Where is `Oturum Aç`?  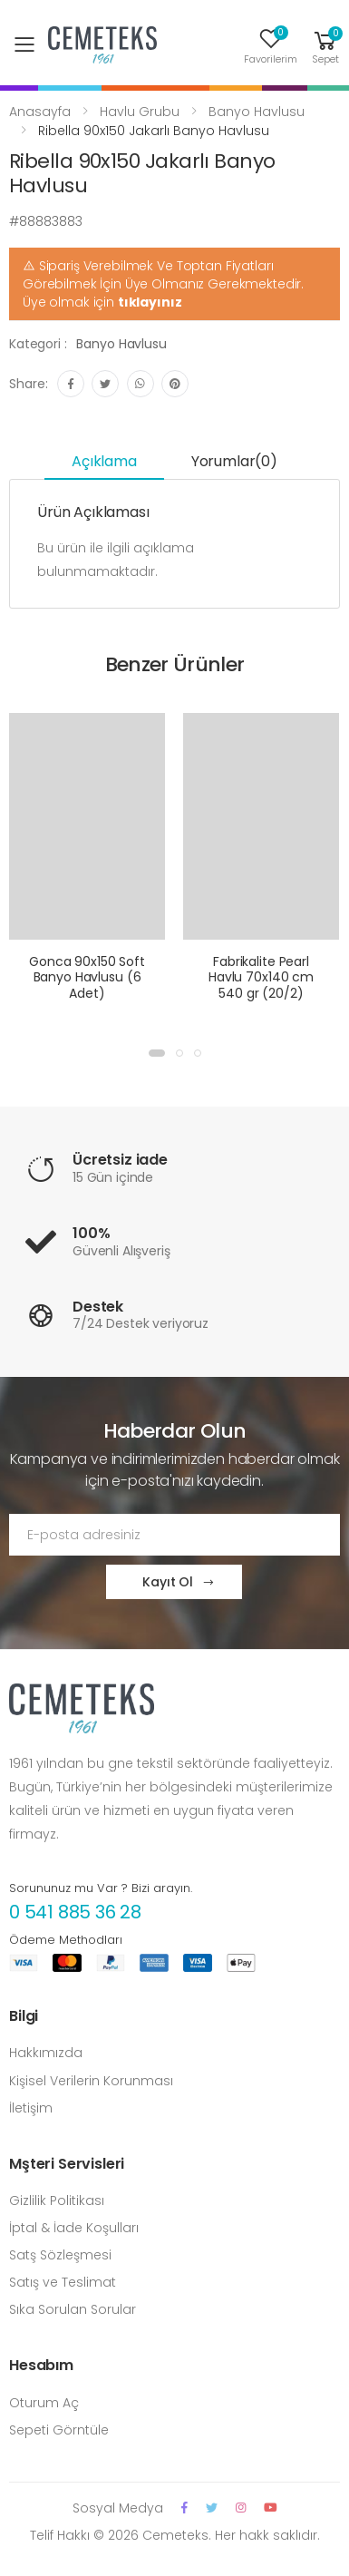
Oturum Aç is located at coordinates (44, 2403).